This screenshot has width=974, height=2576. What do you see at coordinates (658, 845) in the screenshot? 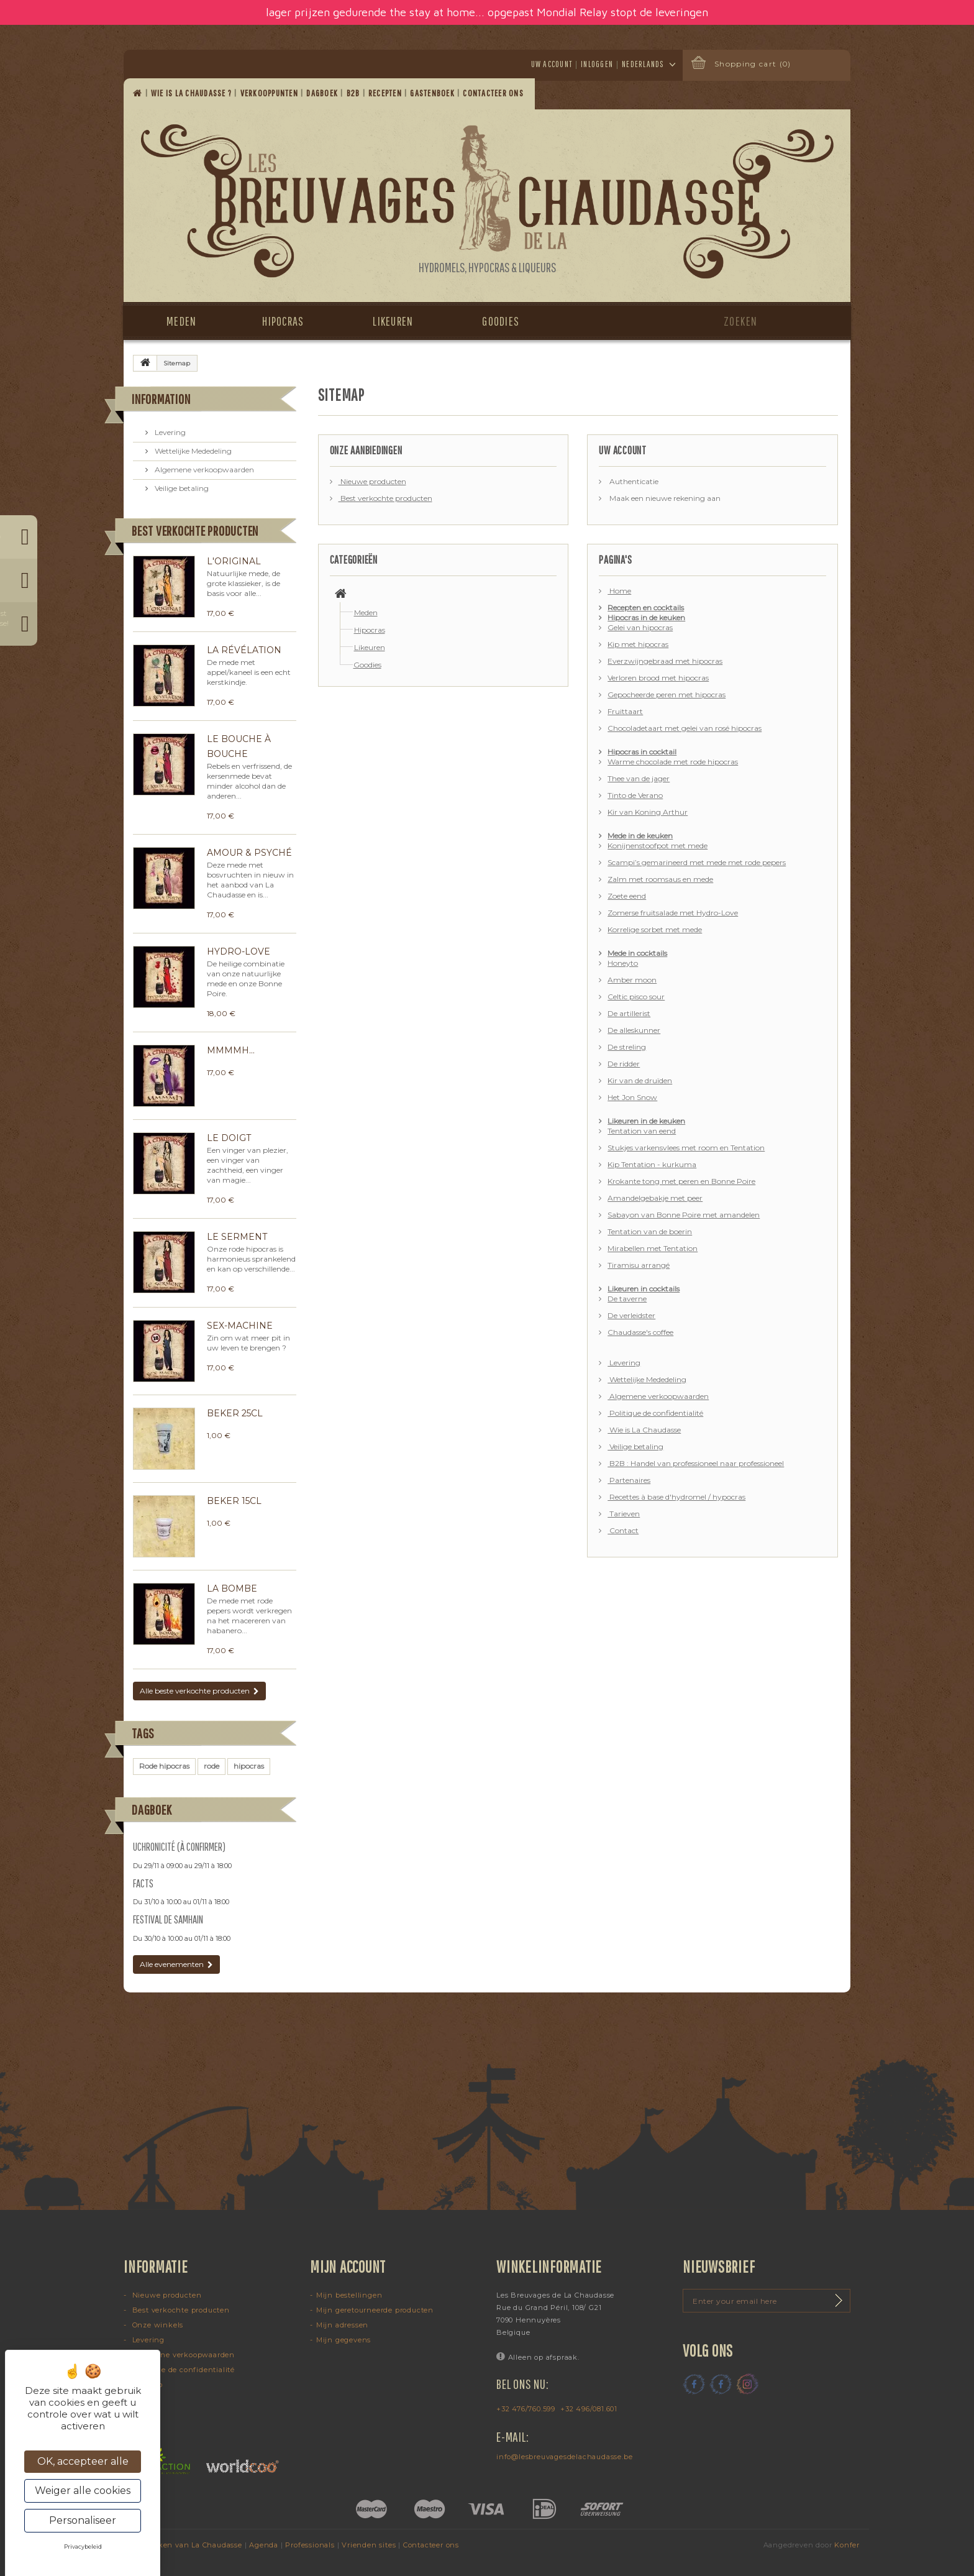
I see `Konijnenstoofpot met mede` at bounding box center [658, 845].